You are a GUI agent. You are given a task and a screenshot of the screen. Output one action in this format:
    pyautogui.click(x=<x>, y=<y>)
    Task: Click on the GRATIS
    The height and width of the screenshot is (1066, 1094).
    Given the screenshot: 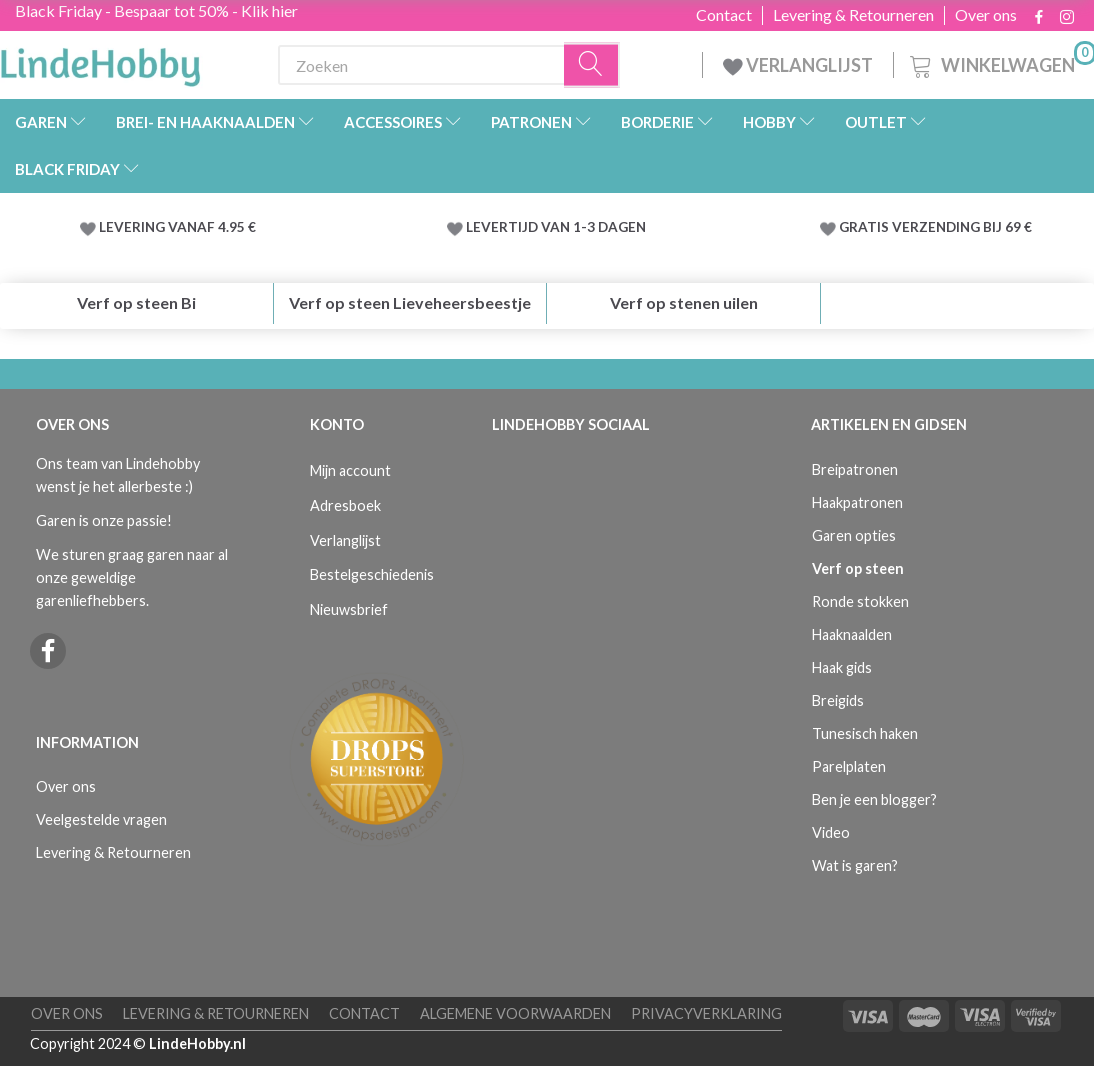 What is the action you would take?
    pyautogui.click(x=865, y=227)
    